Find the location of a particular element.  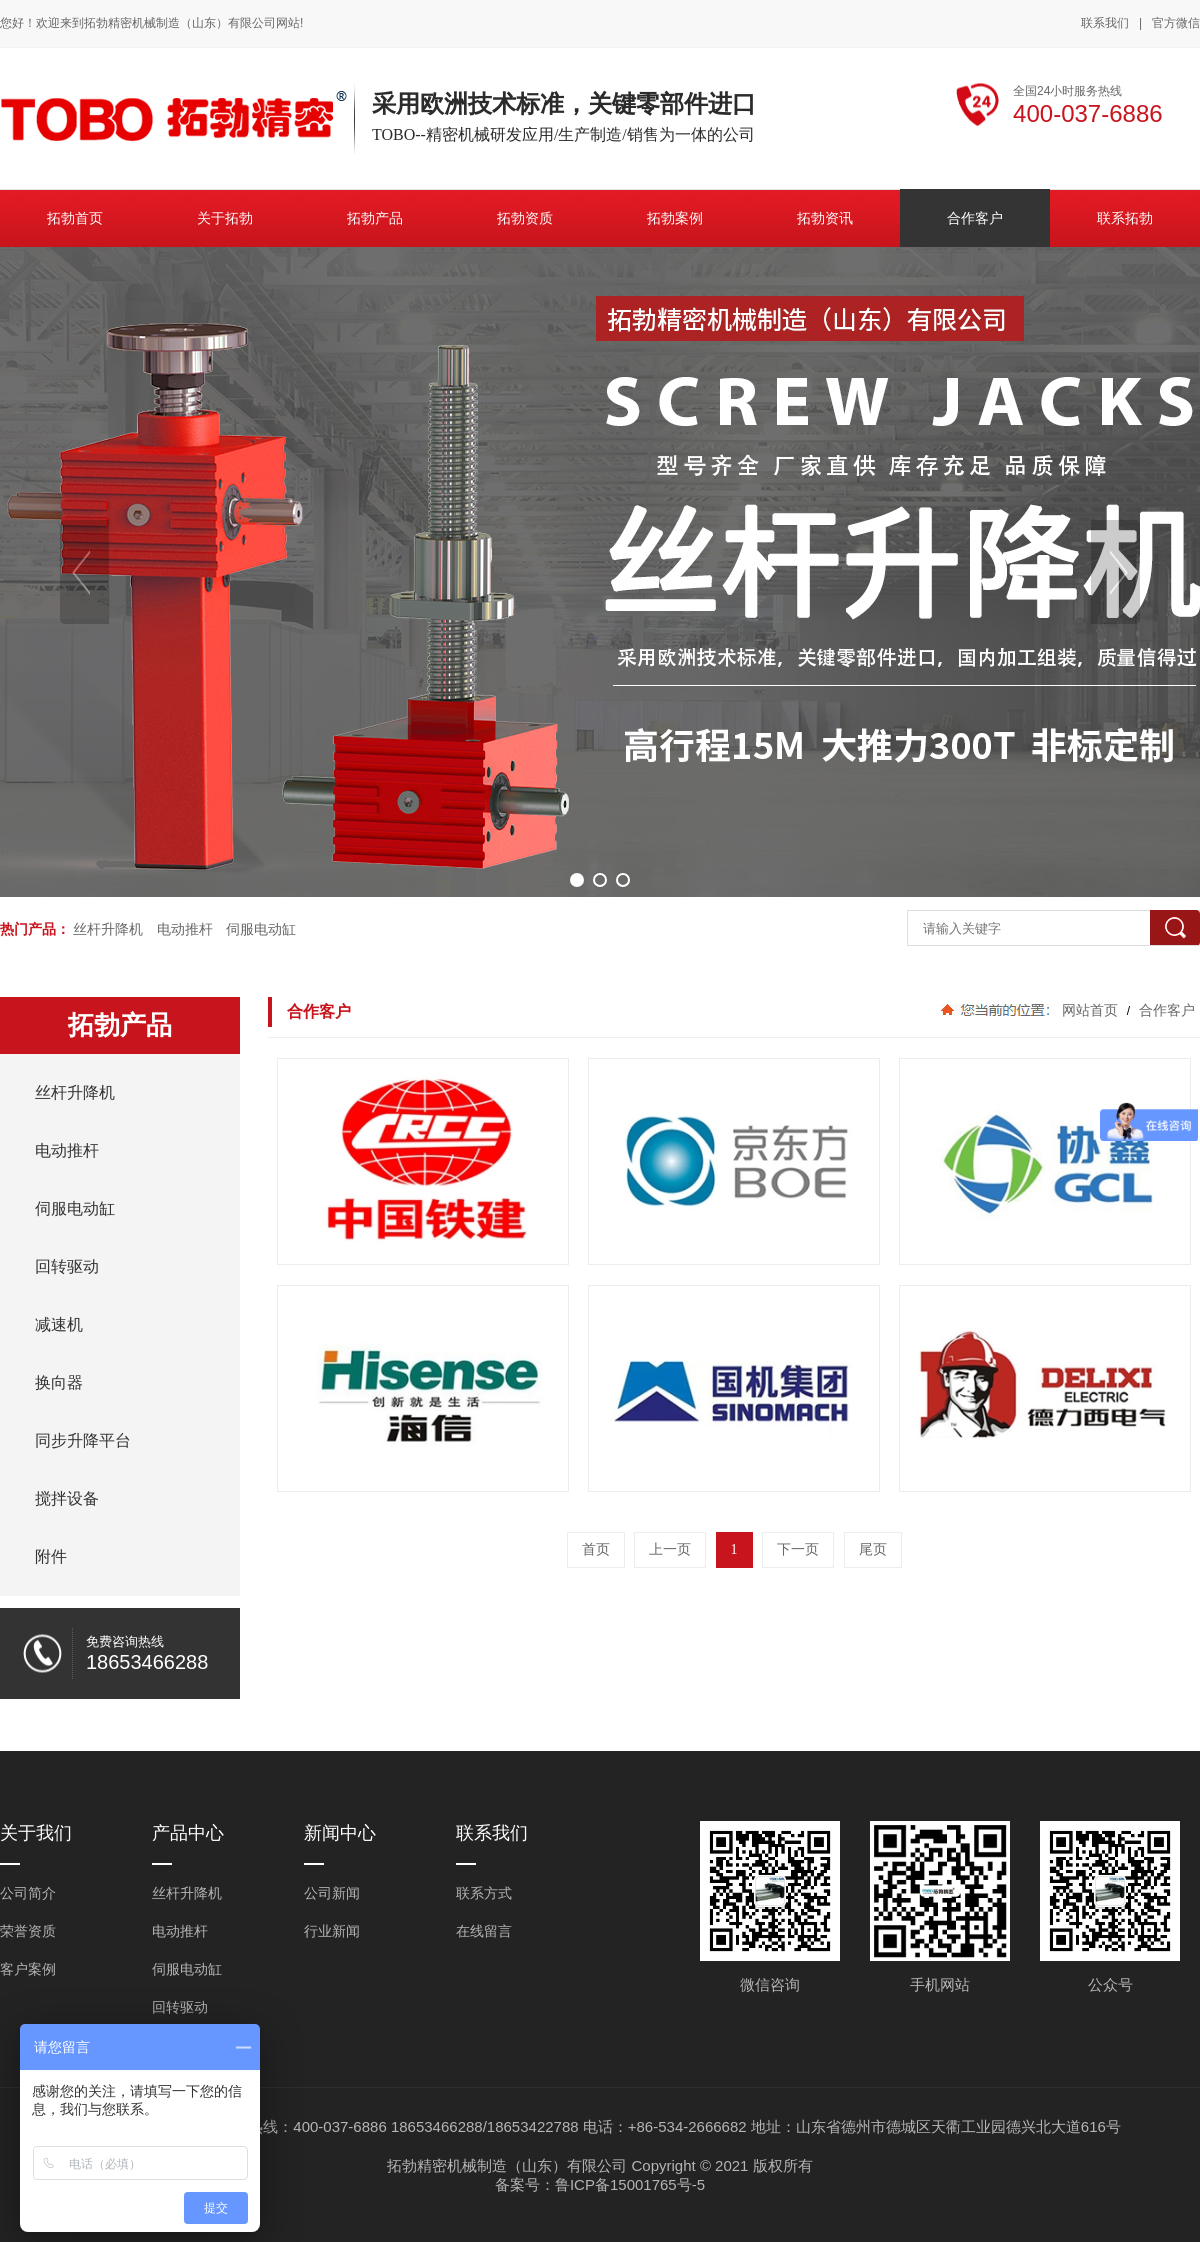

联系我们 is located at coordinates (1105, 23).